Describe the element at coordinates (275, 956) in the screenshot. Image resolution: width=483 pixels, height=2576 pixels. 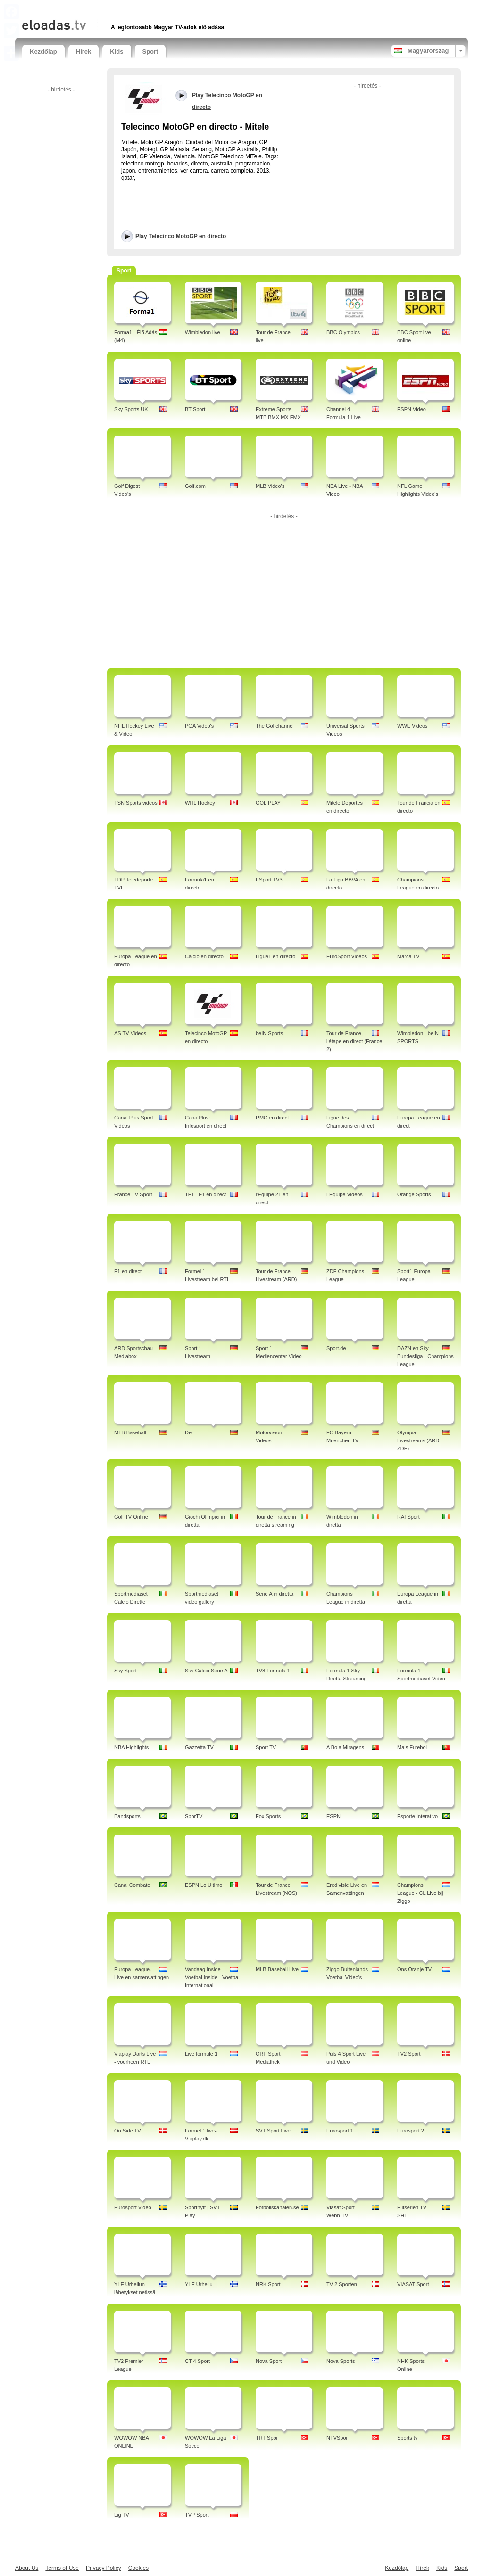
I see `Ligue1 en directo` at that location.